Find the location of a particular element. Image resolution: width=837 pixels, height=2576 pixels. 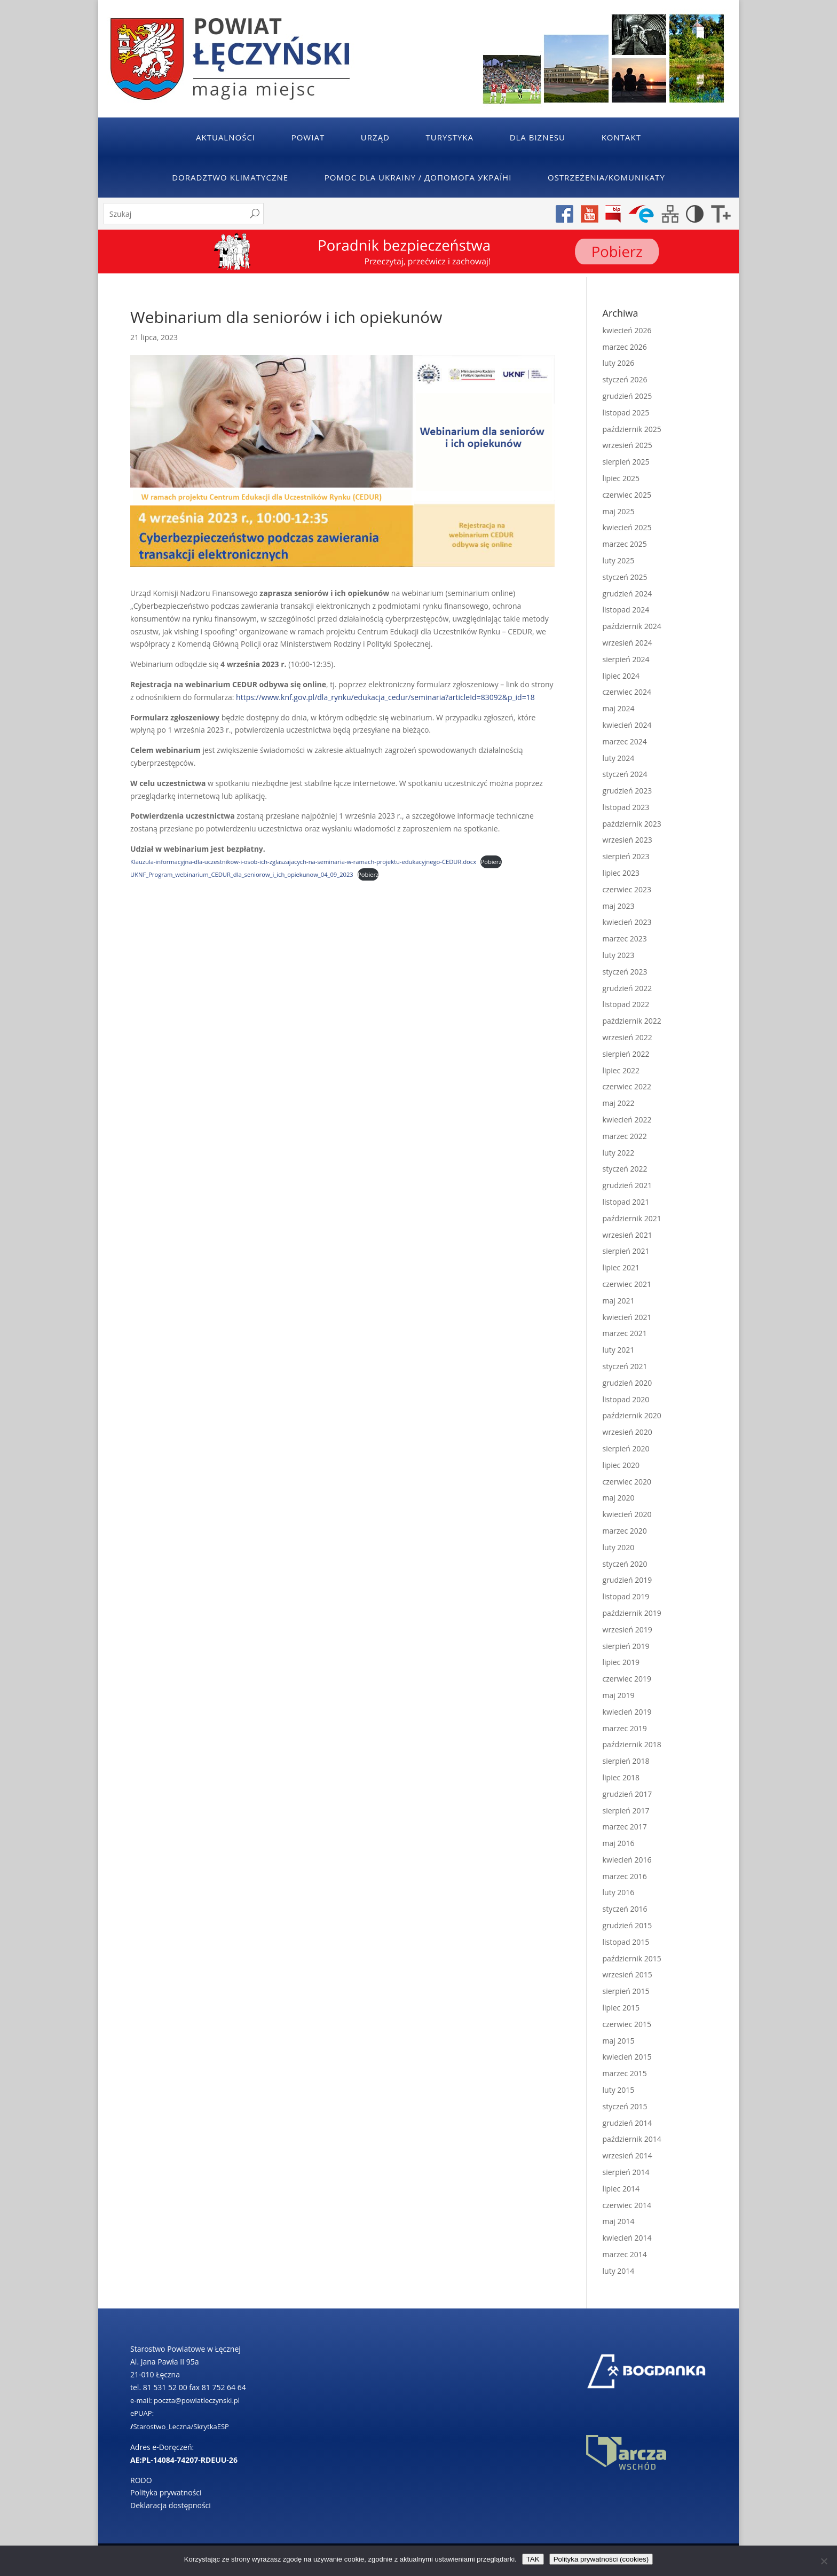

czerwiec 2020 is located at coordinates (627, 1482).